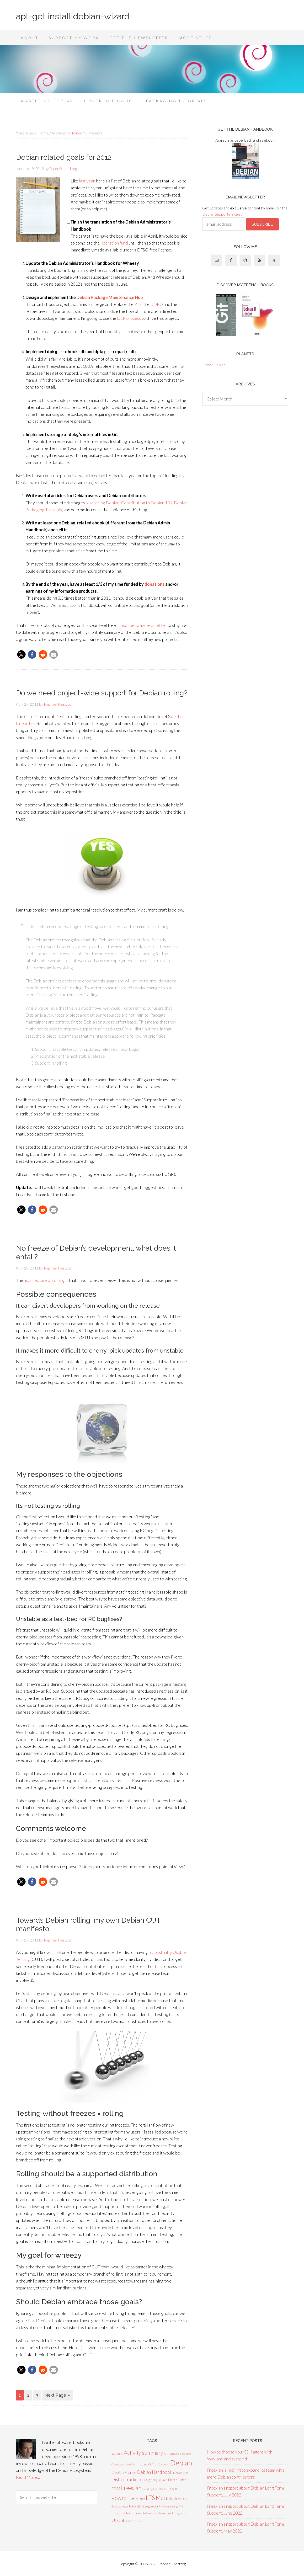 The height and width of the screenshot is (2576, 304). I want to click on subscribe to my newsletter, so click(141, 624).